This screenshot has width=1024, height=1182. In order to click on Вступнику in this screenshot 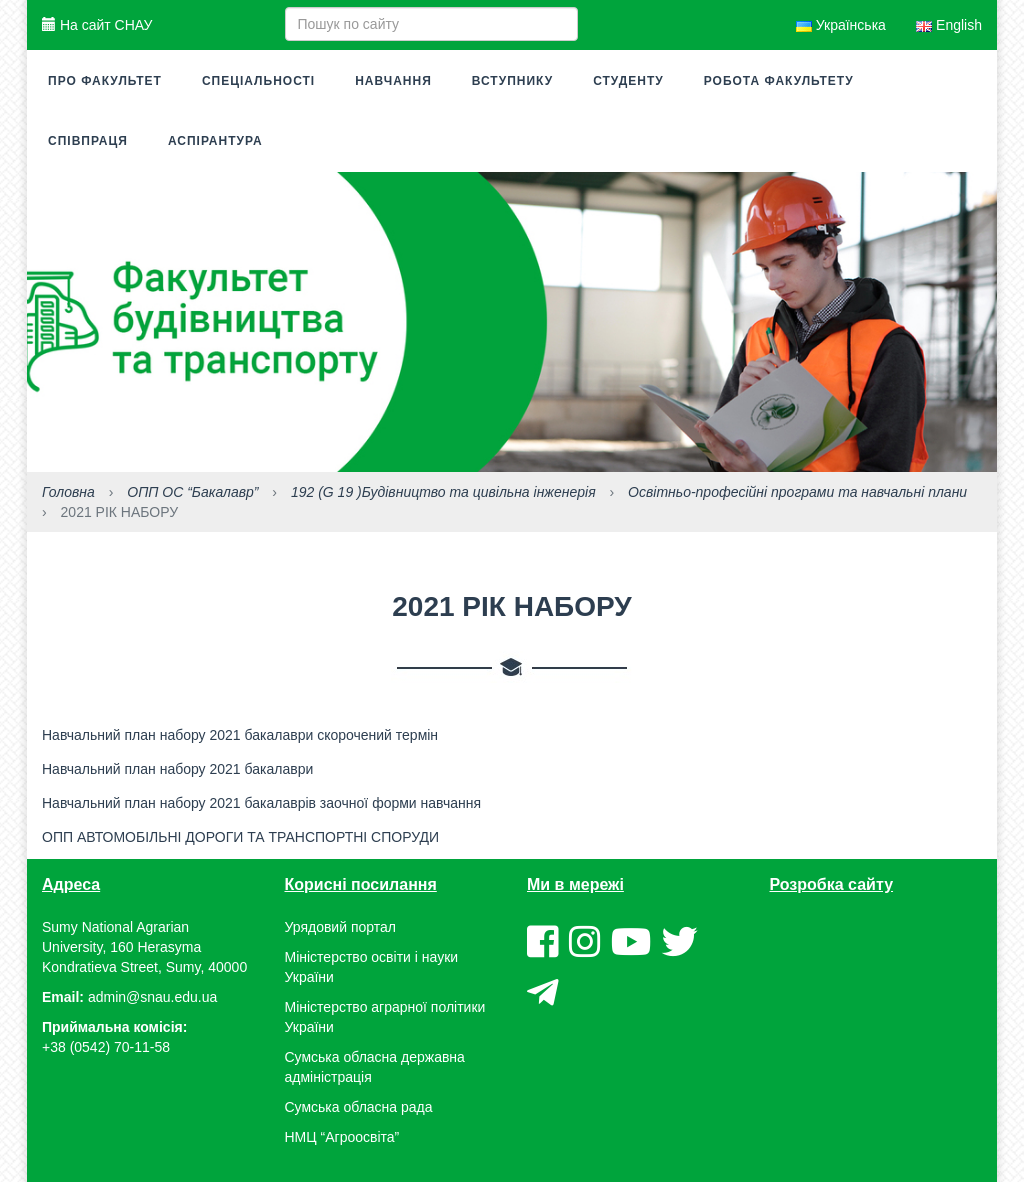, I will do `click(512, 81)`.